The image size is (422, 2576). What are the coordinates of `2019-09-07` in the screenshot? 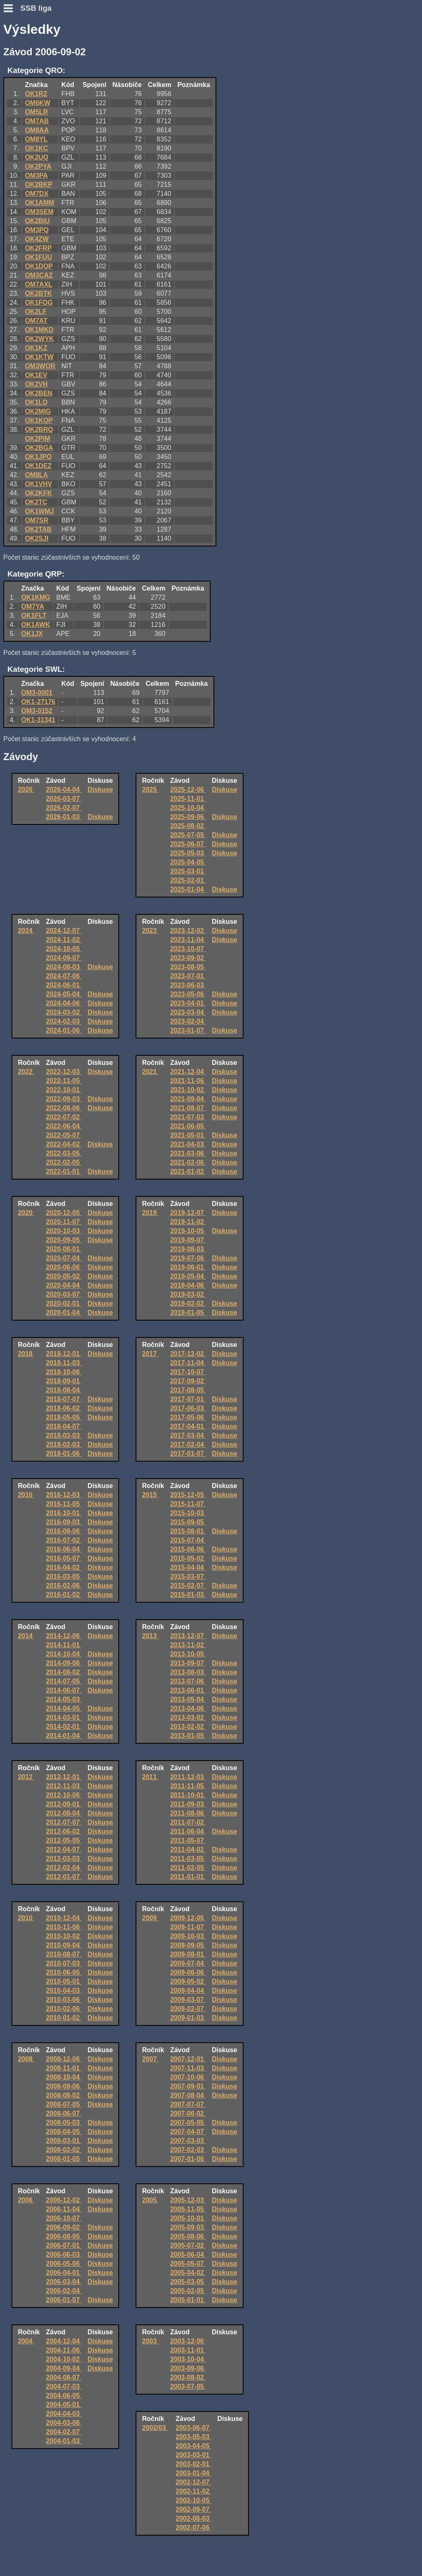 It's located at (188, 1239).